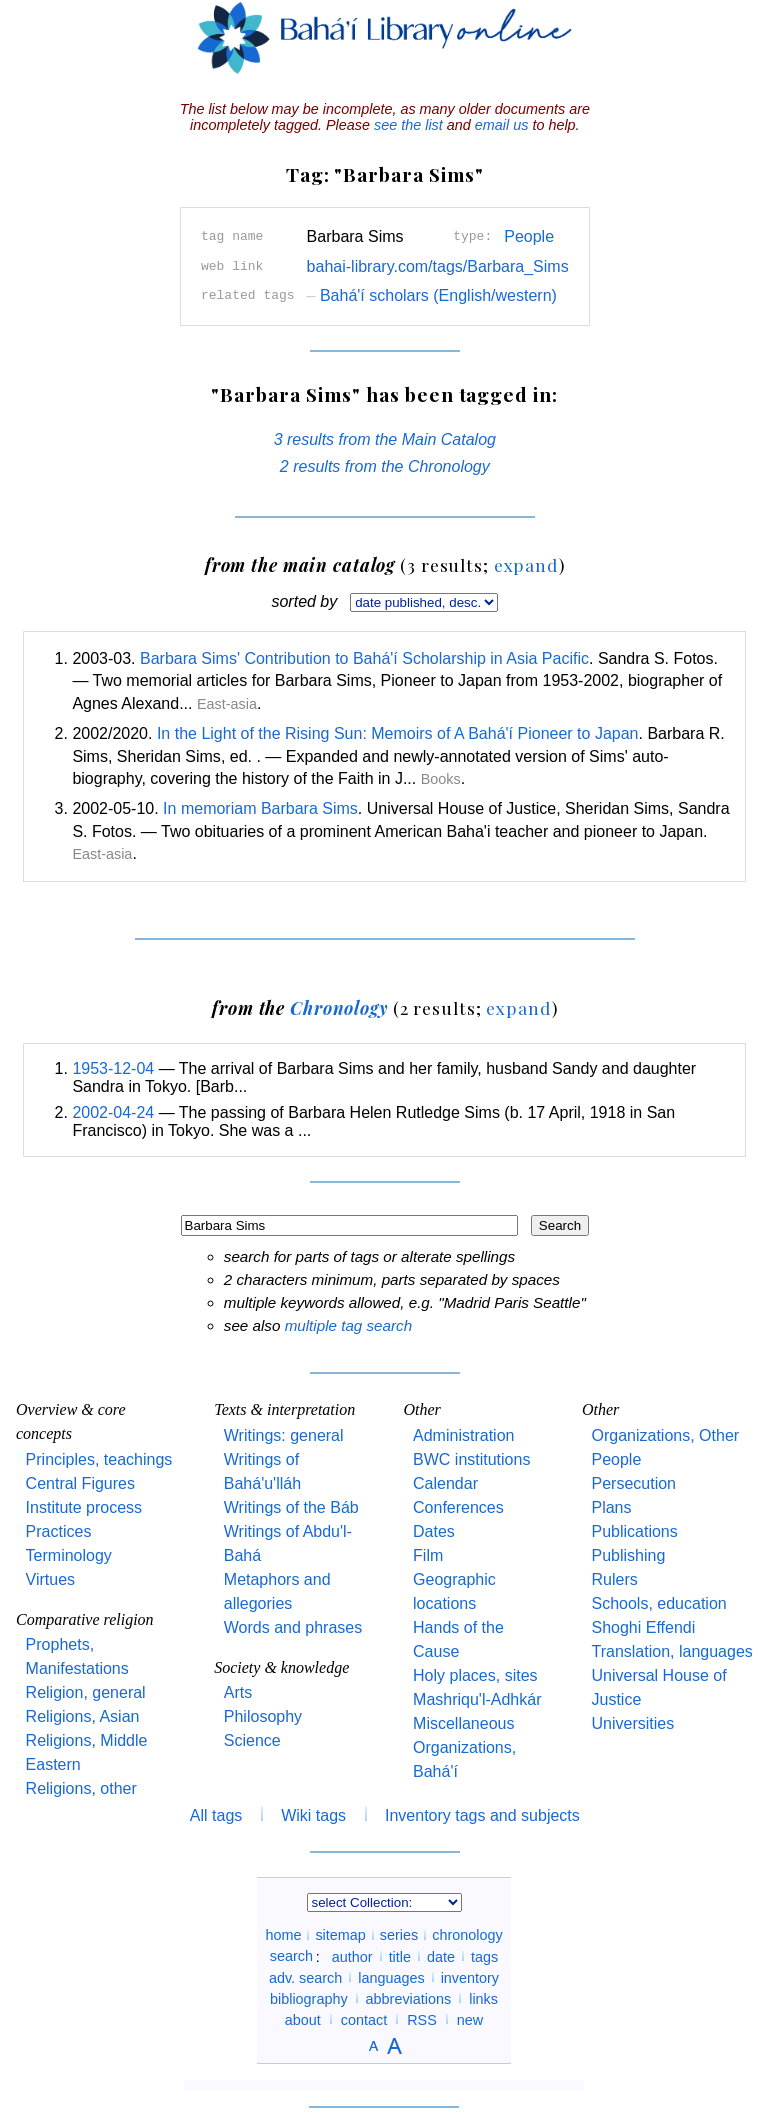 Image resolution: width=768 pixels, height=2118 pixels. What do you see at coordinates (438, 266) in the screenshot?
I see `bahai-library.com/tags/Barbara_Sims` at bounding box center [438, 266].